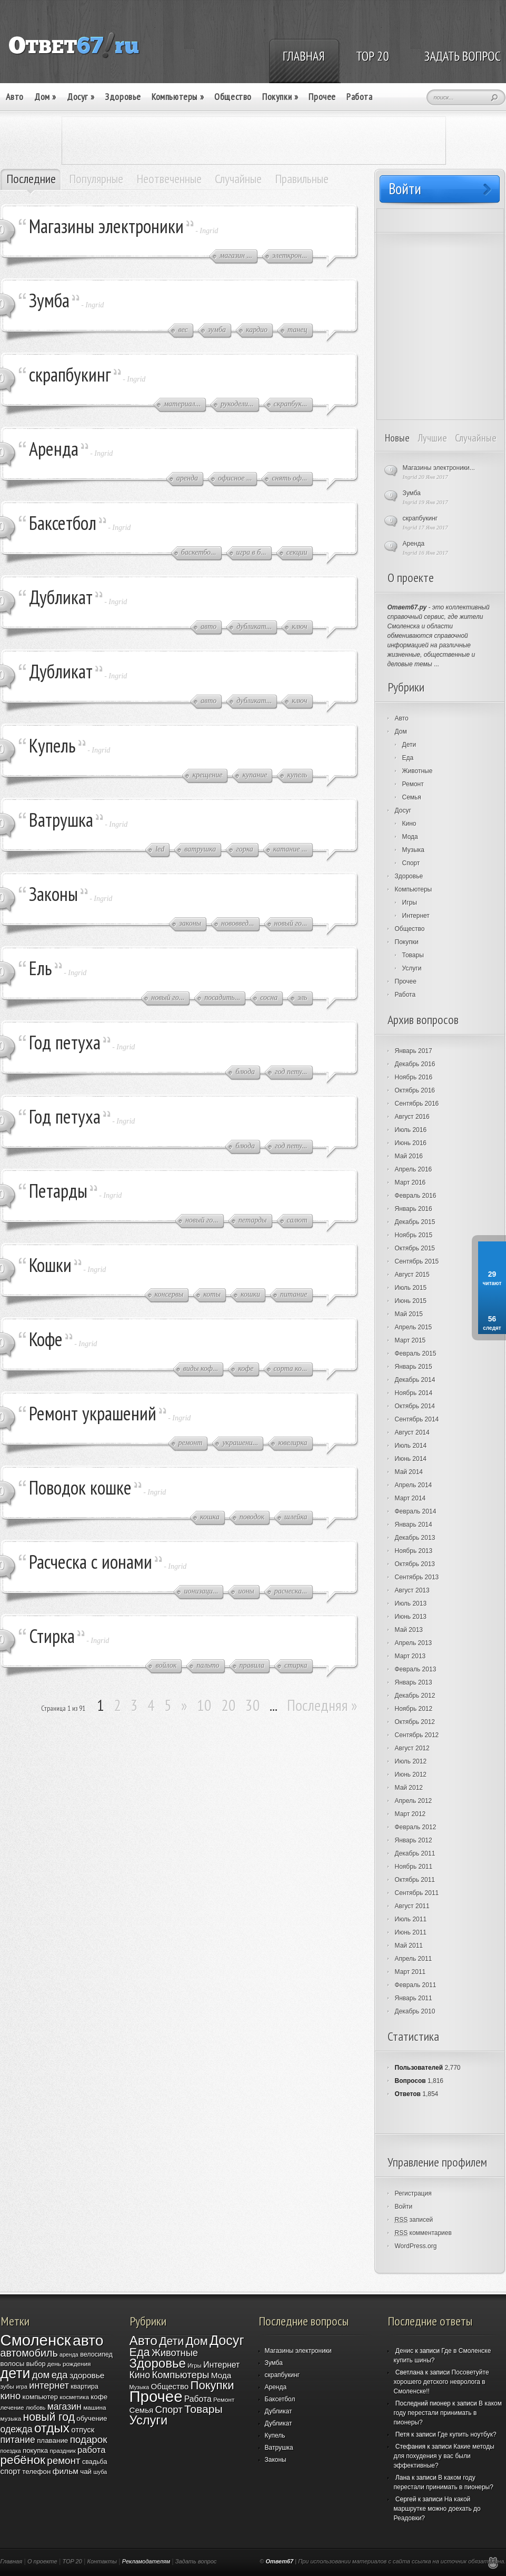 The height and width of the screenshot is (2576, 506). Describe the element at coordinates (12, 2407) in the screenshot. I see `лечение` at that location.